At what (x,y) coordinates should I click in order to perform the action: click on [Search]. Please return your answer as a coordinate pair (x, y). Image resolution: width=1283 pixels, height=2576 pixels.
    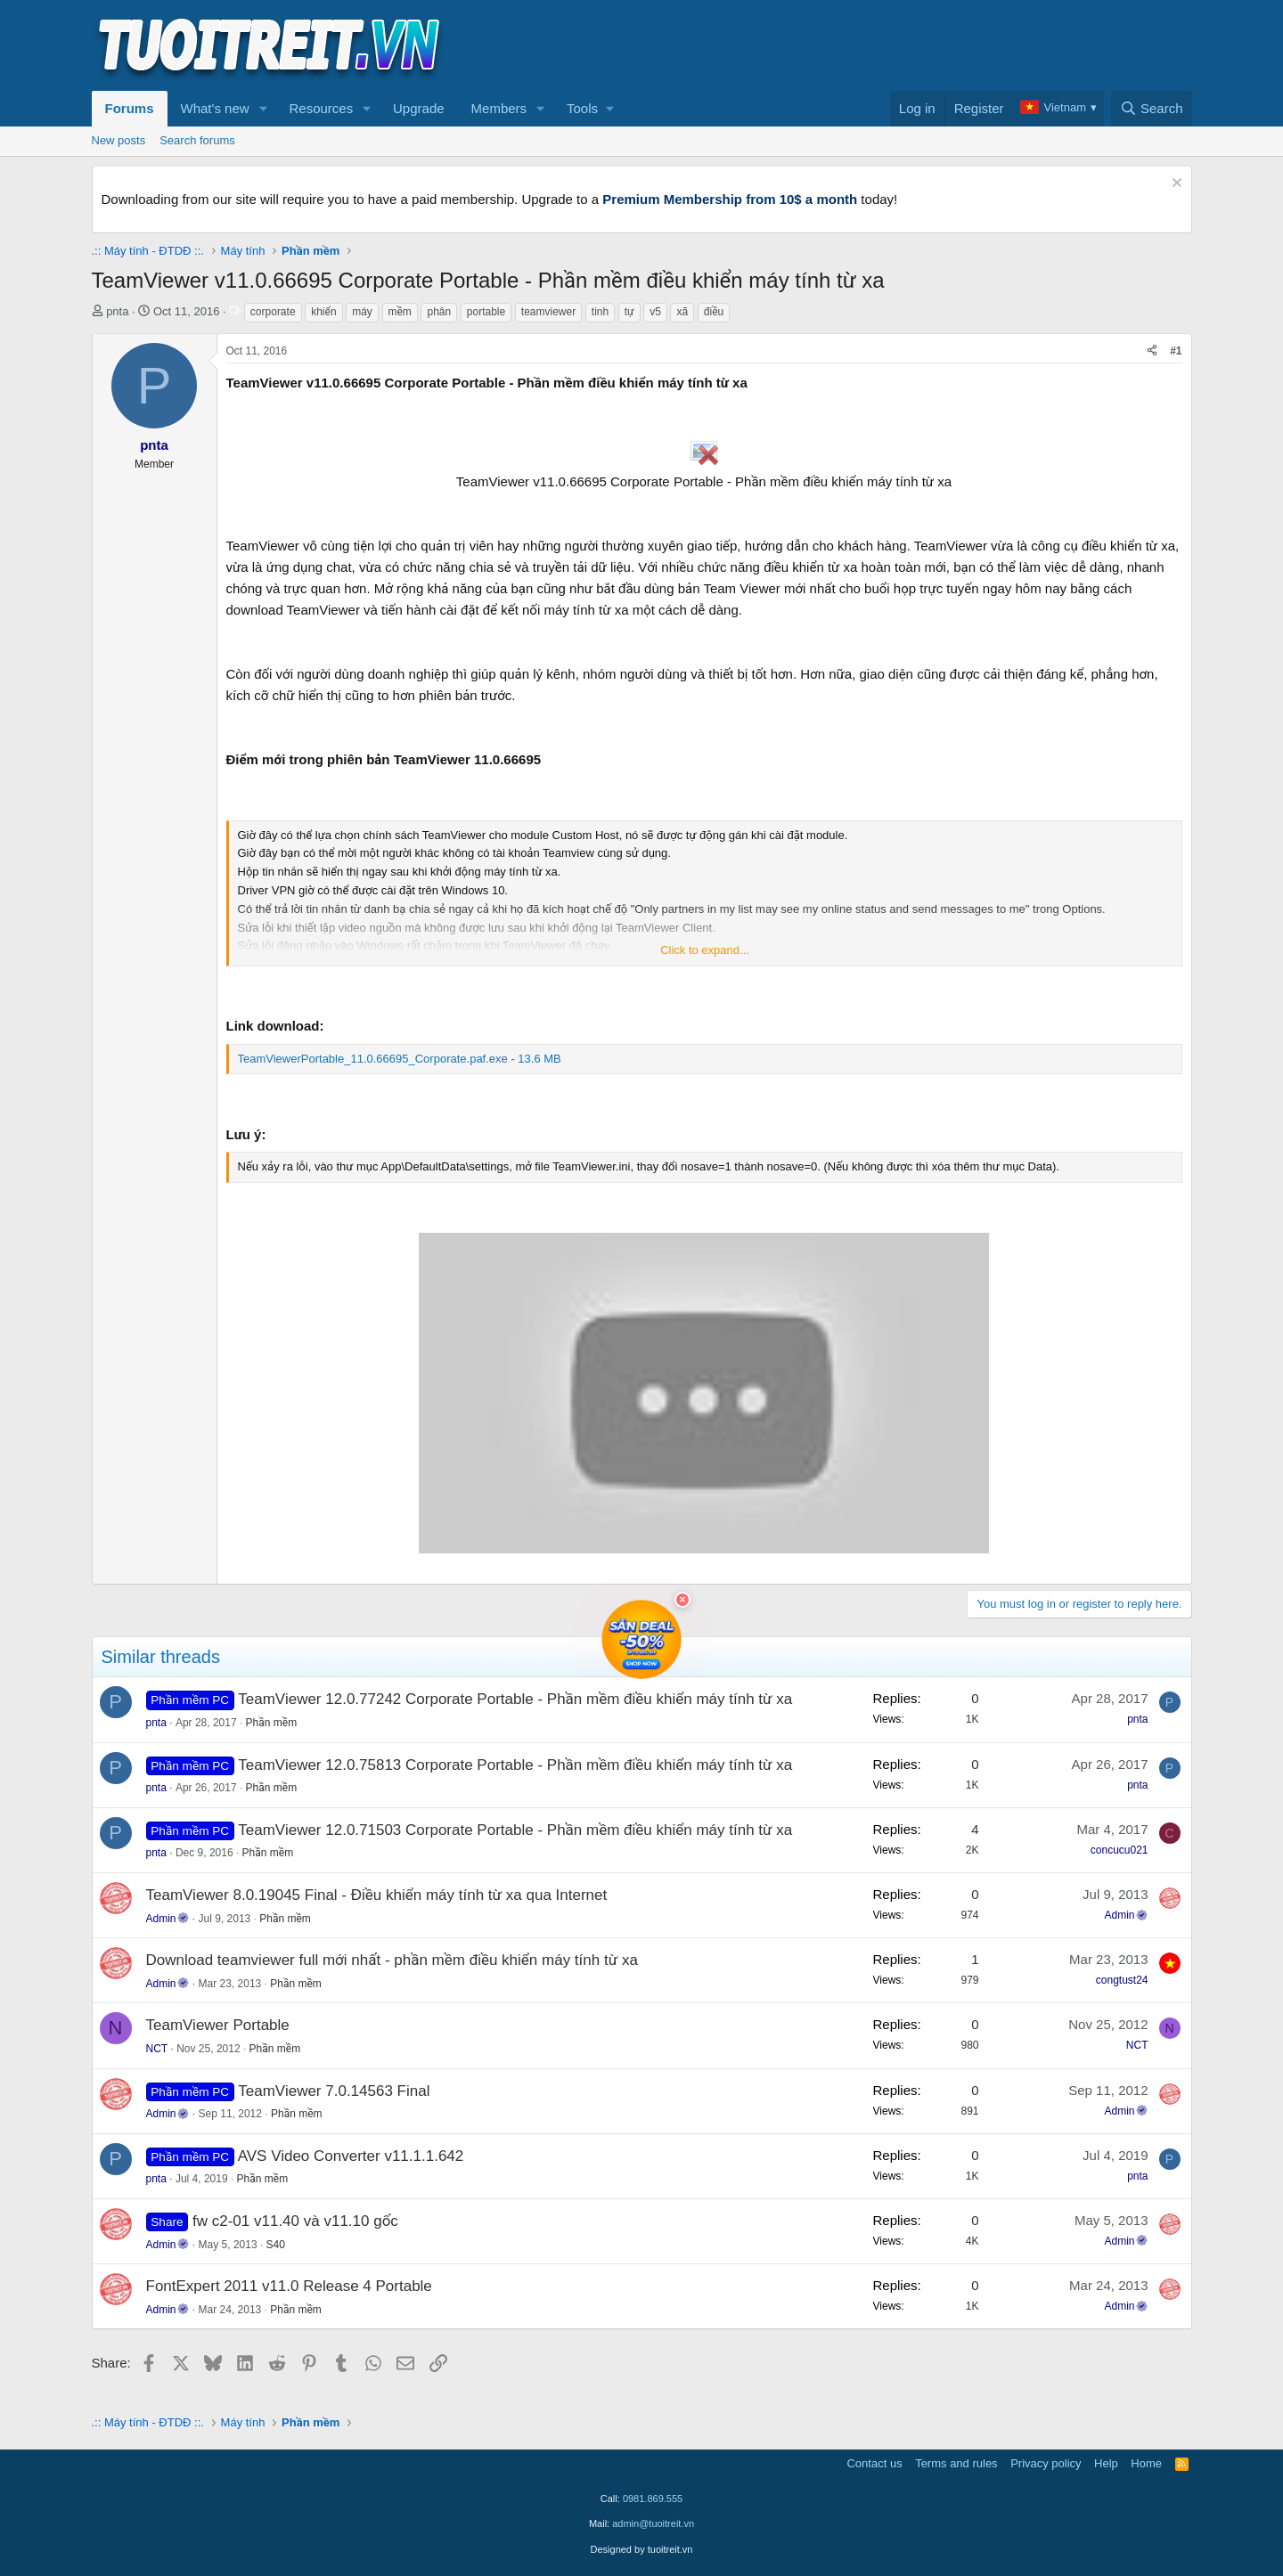
    Looking at the image, I should click on (1151, 108).